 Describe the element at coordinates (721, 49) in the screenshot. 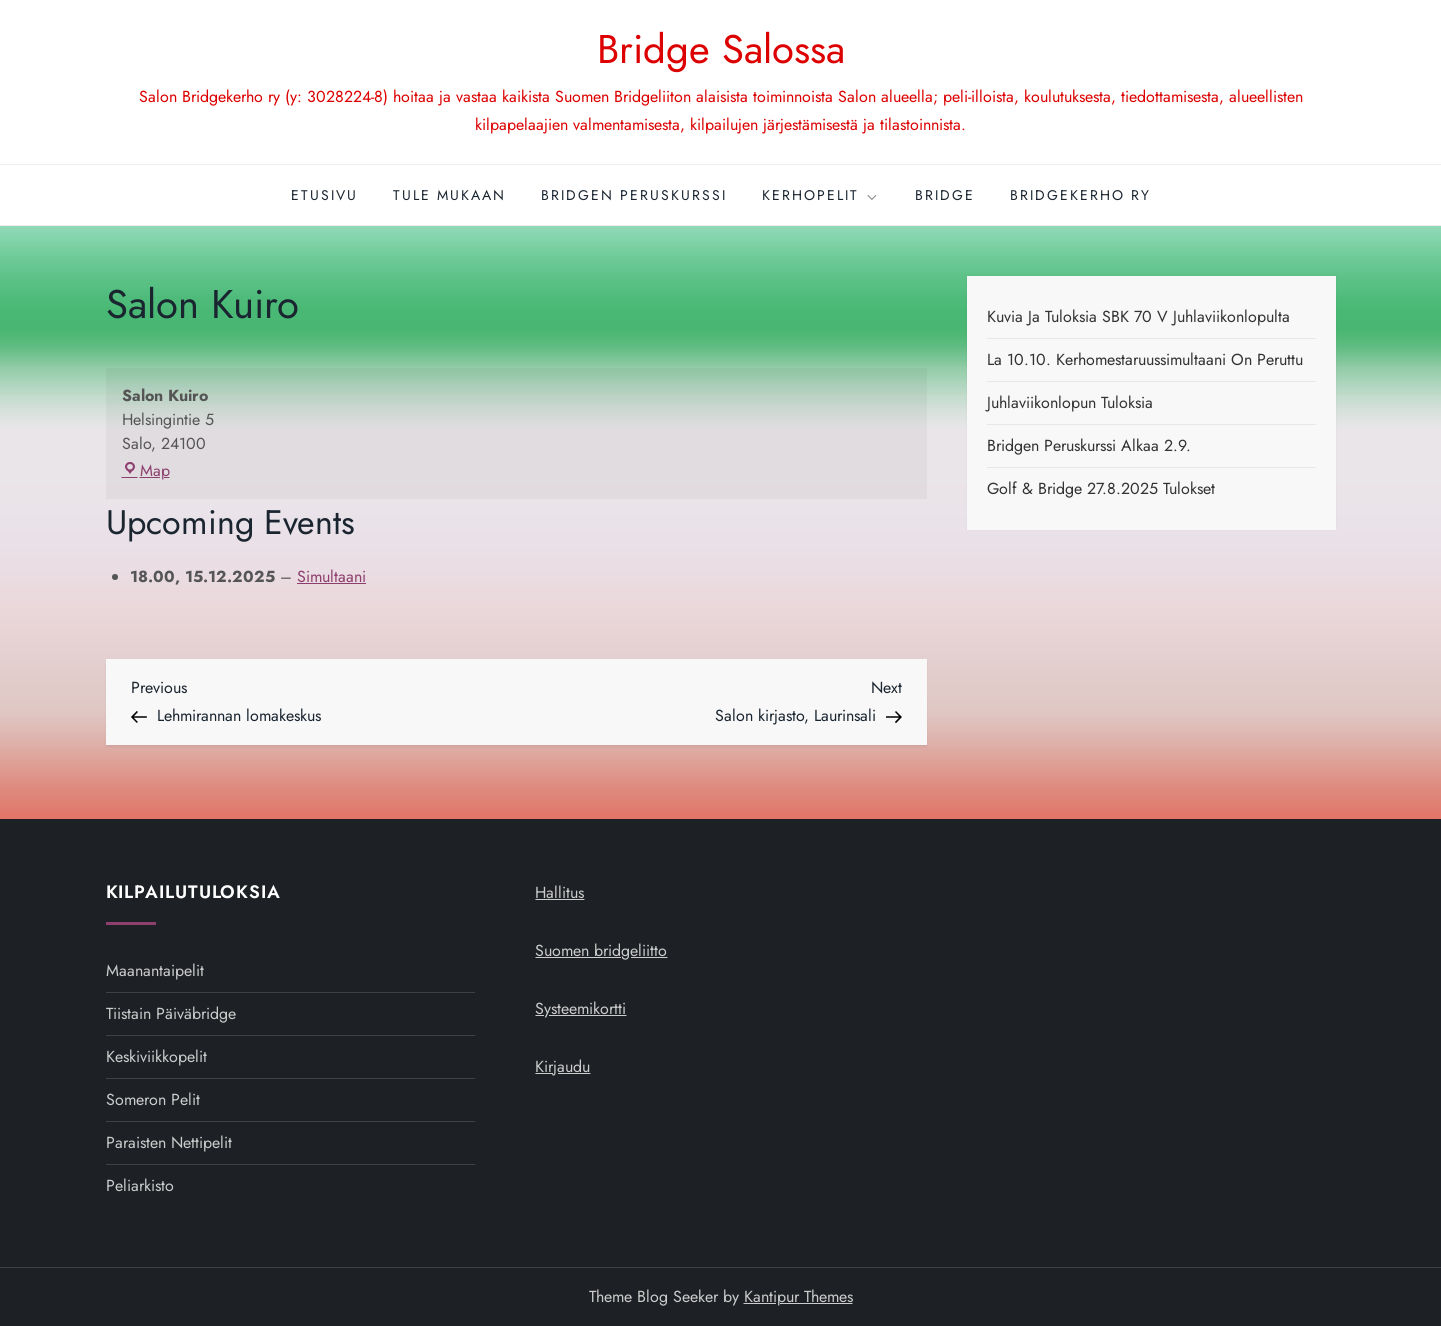

I see `Bridge Salossa` at that location.